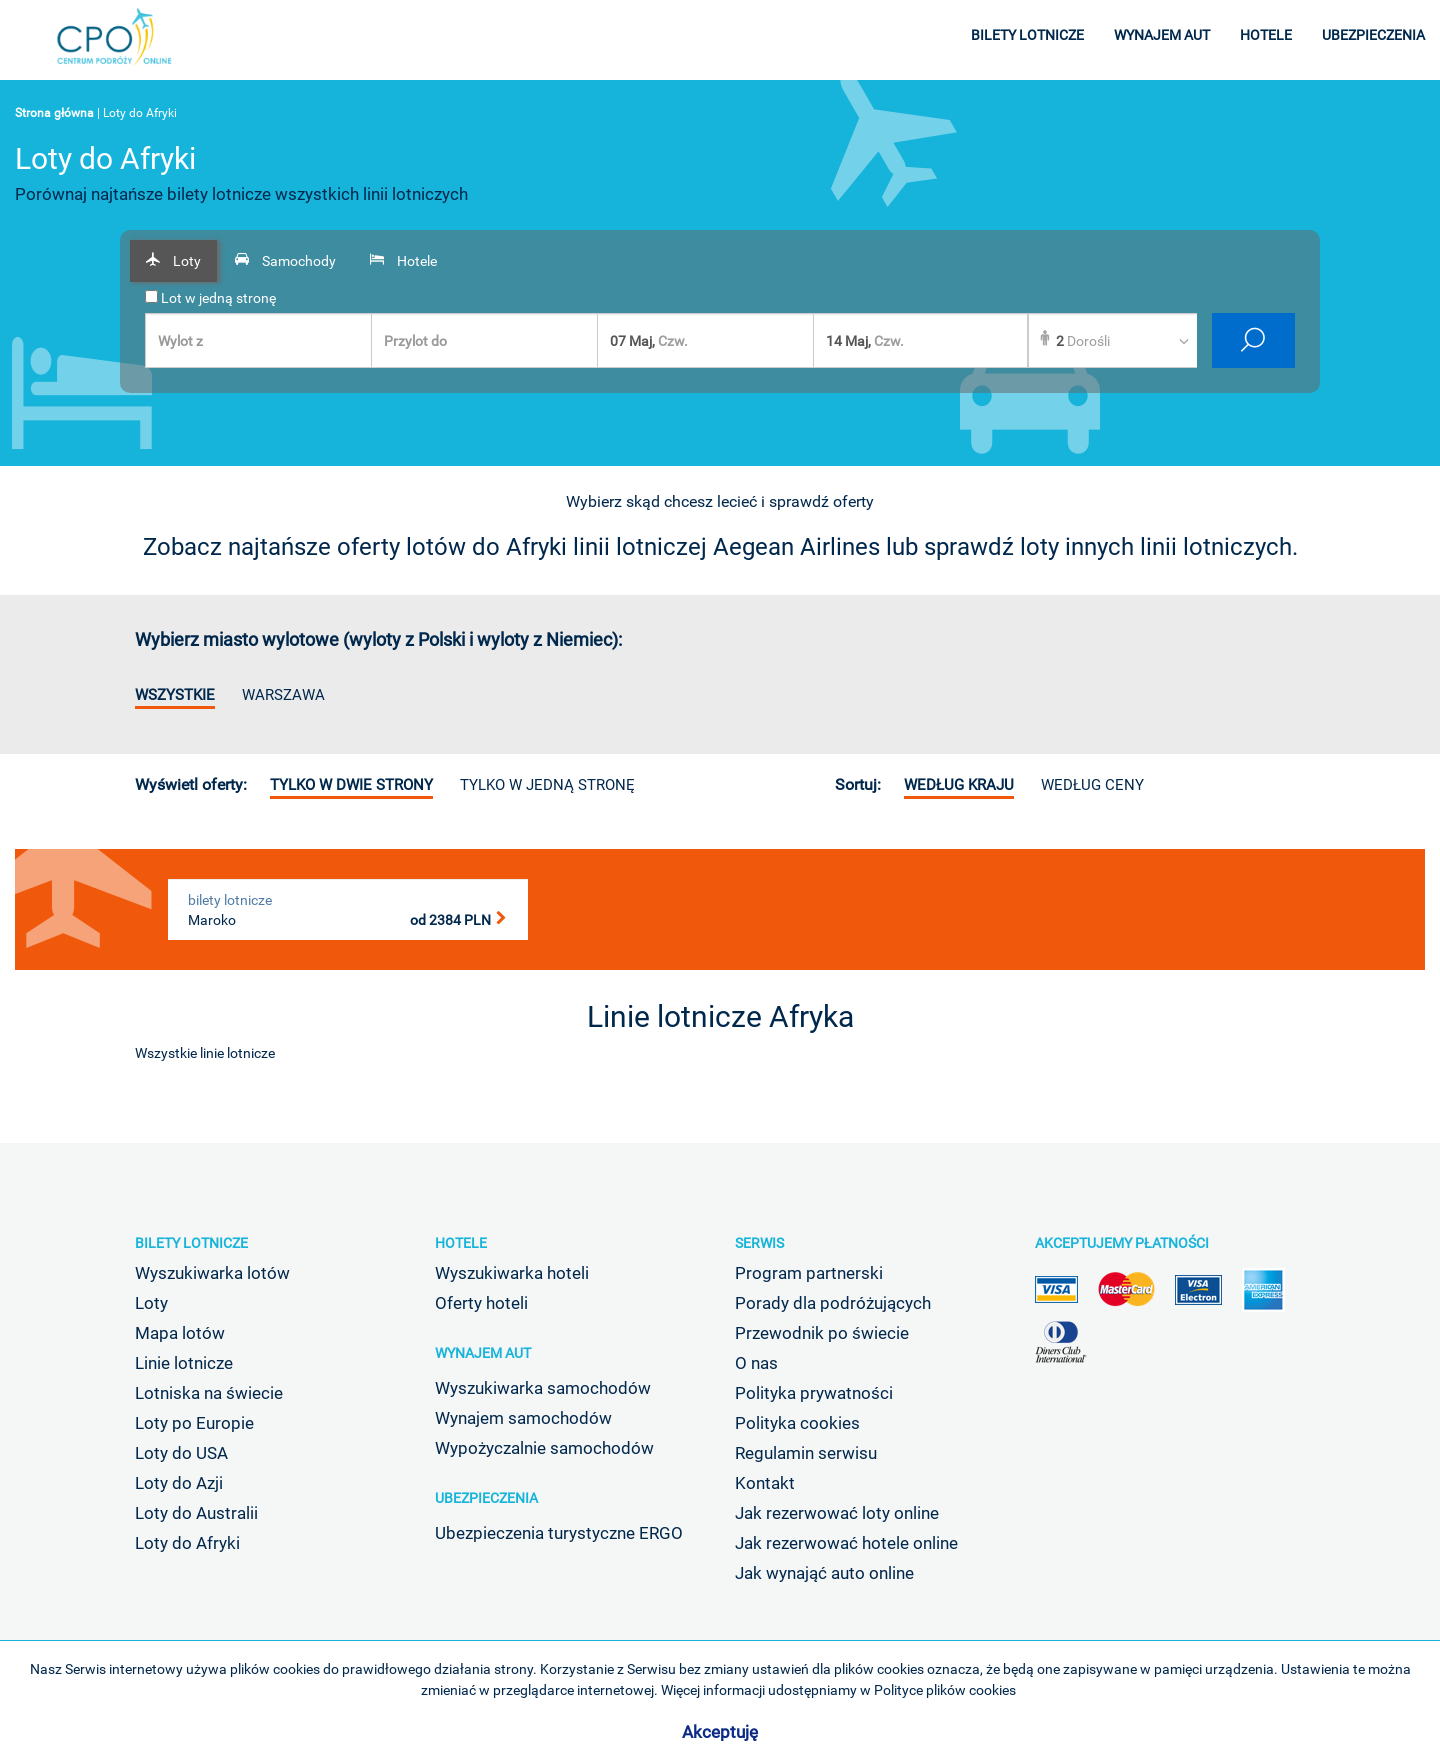 The height and width of the screenshot is (1764, 1440). Describe the element at coordinates (837, 1513) in the screenshot. I see `Jak rezerwować loty online` at that location.